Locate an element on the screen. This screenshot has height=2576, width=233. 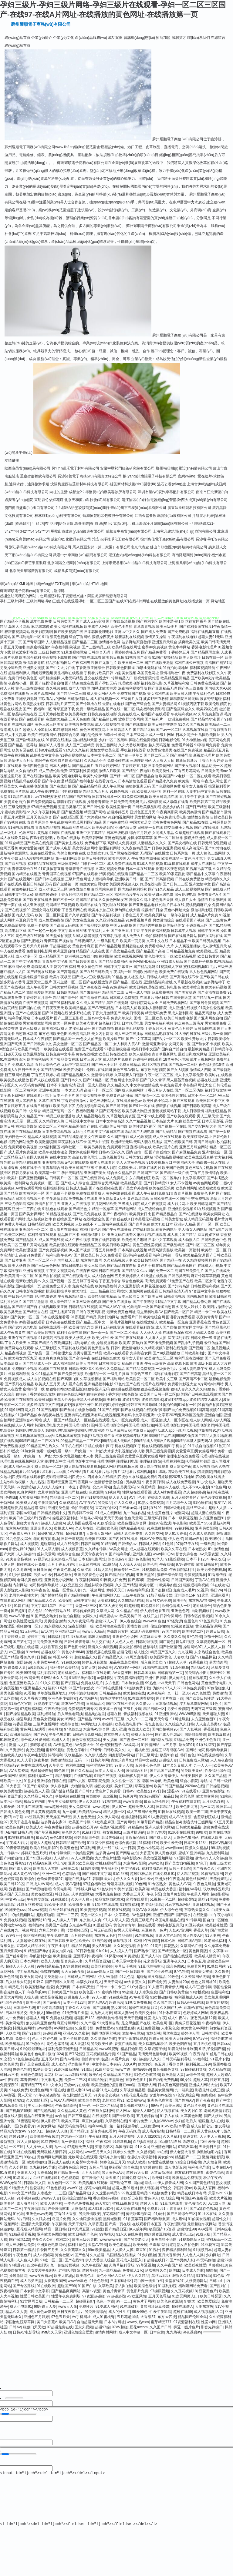
超碰人人擼 is located at coordinates (217, 1508).